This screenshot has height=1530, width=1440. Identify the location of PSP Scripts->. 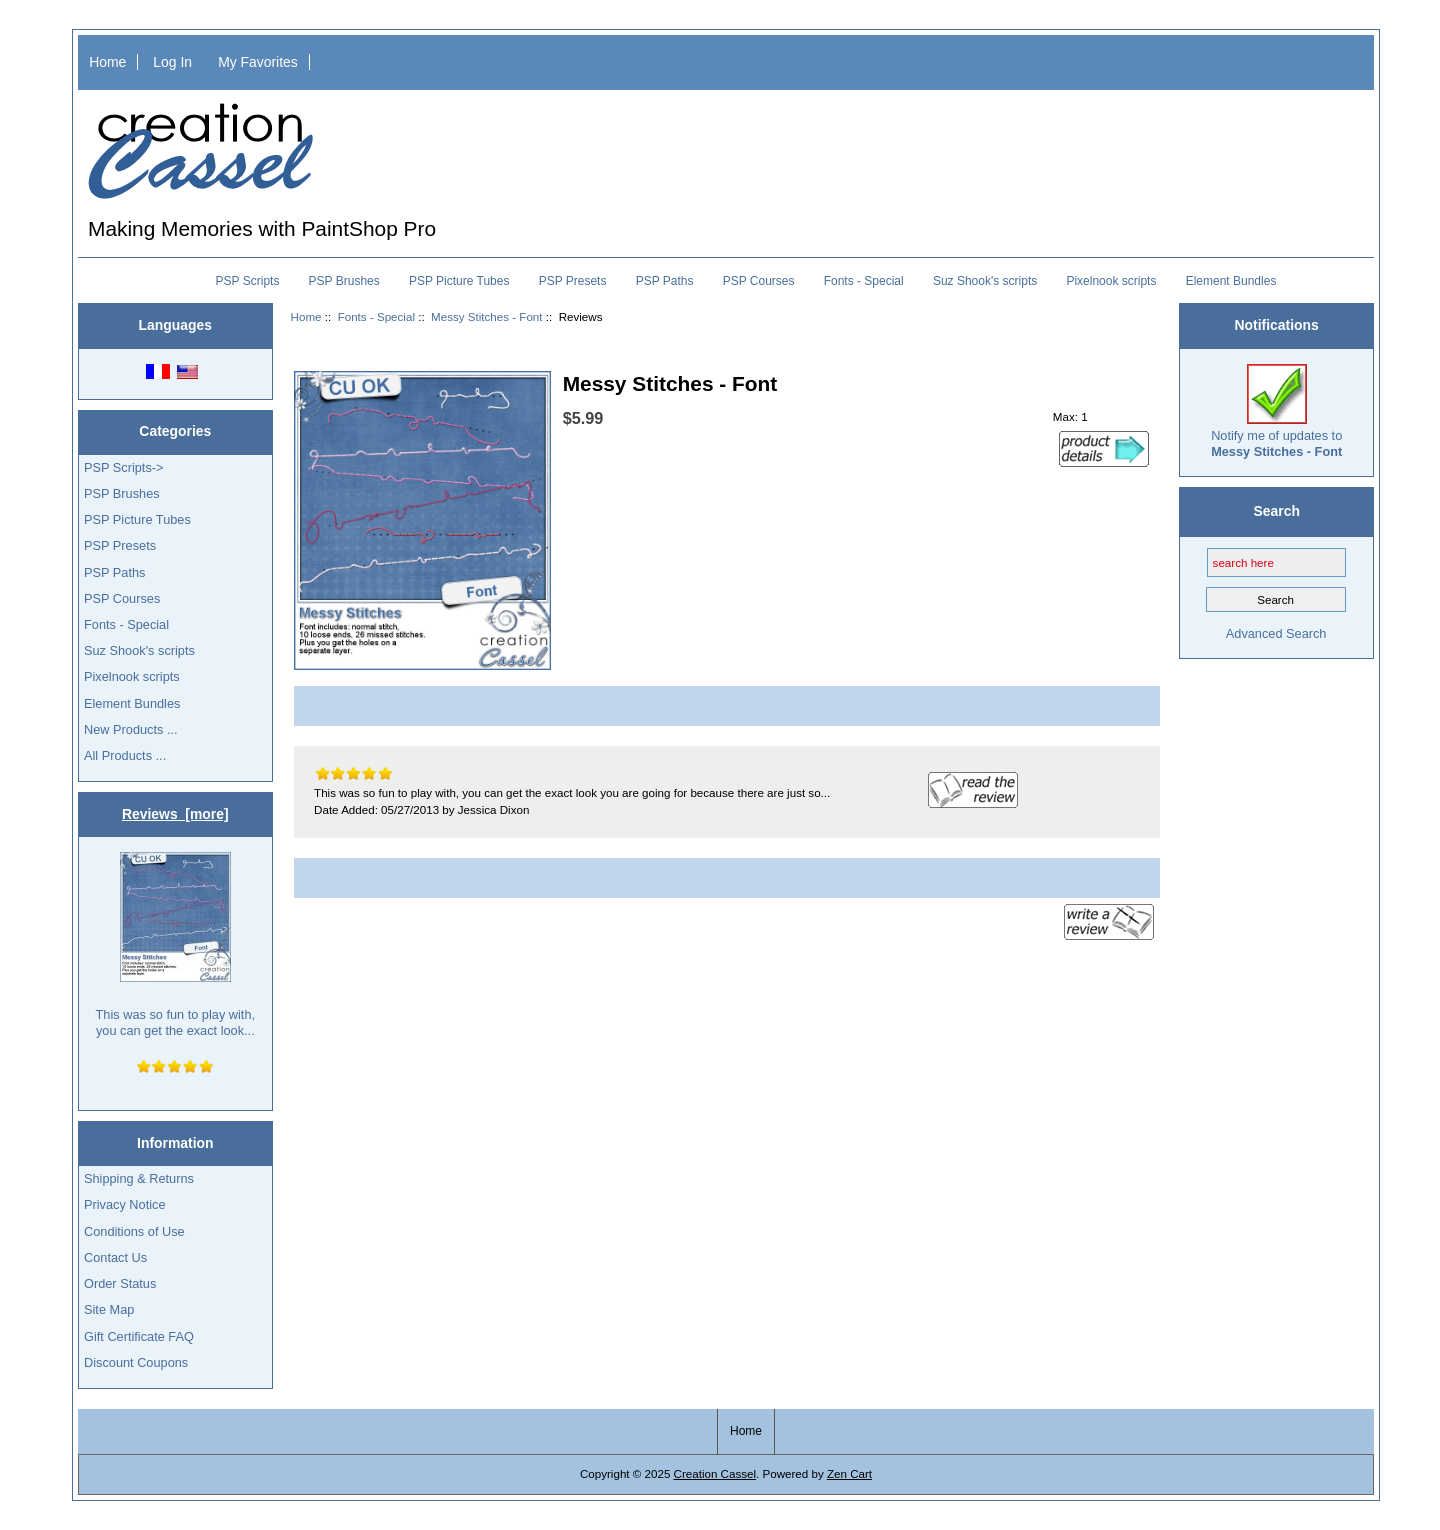
(123, 467).